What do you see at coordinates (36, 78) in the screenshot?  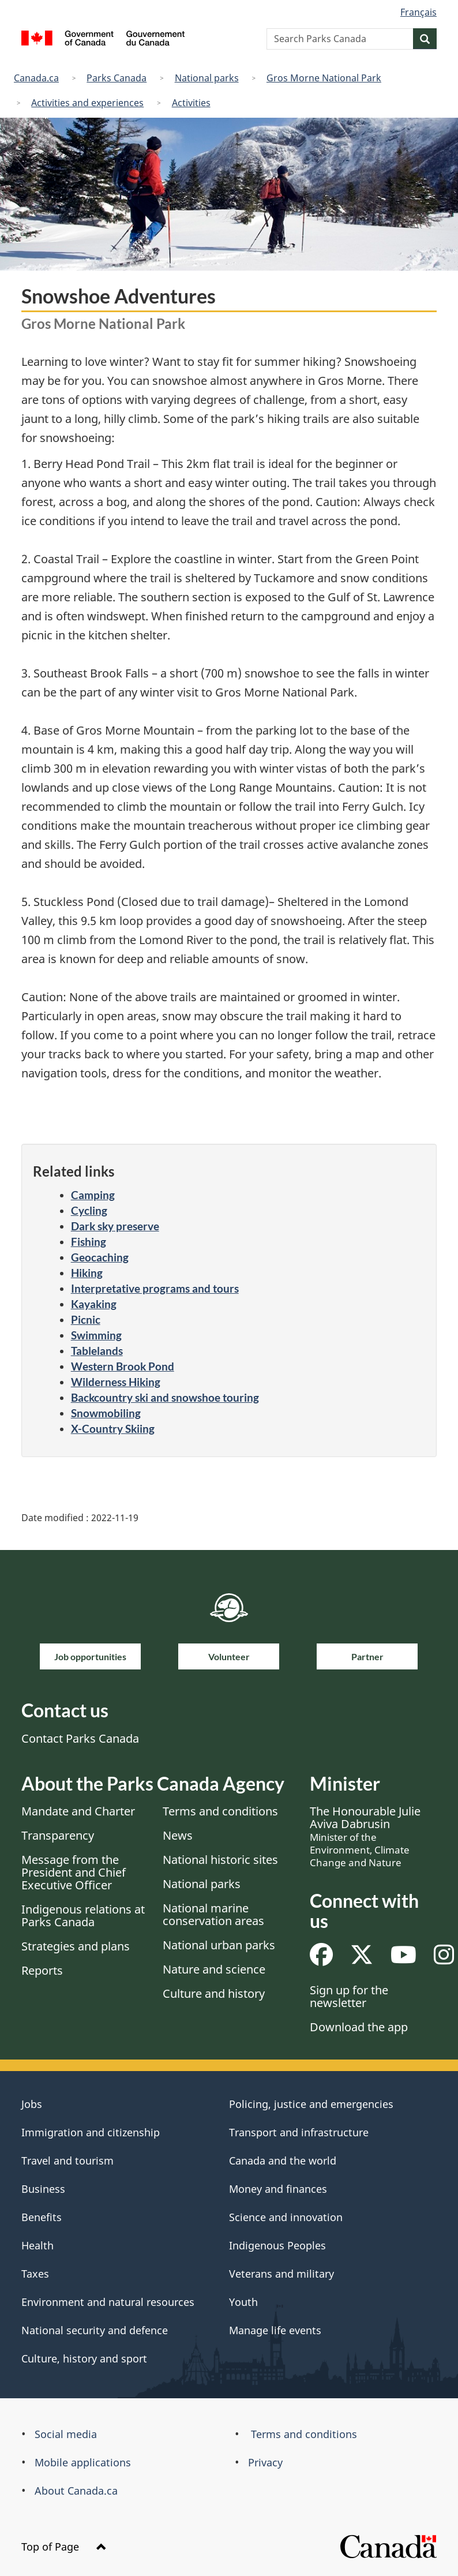 I see `Canada.ca` at bounding box center [36, 78].